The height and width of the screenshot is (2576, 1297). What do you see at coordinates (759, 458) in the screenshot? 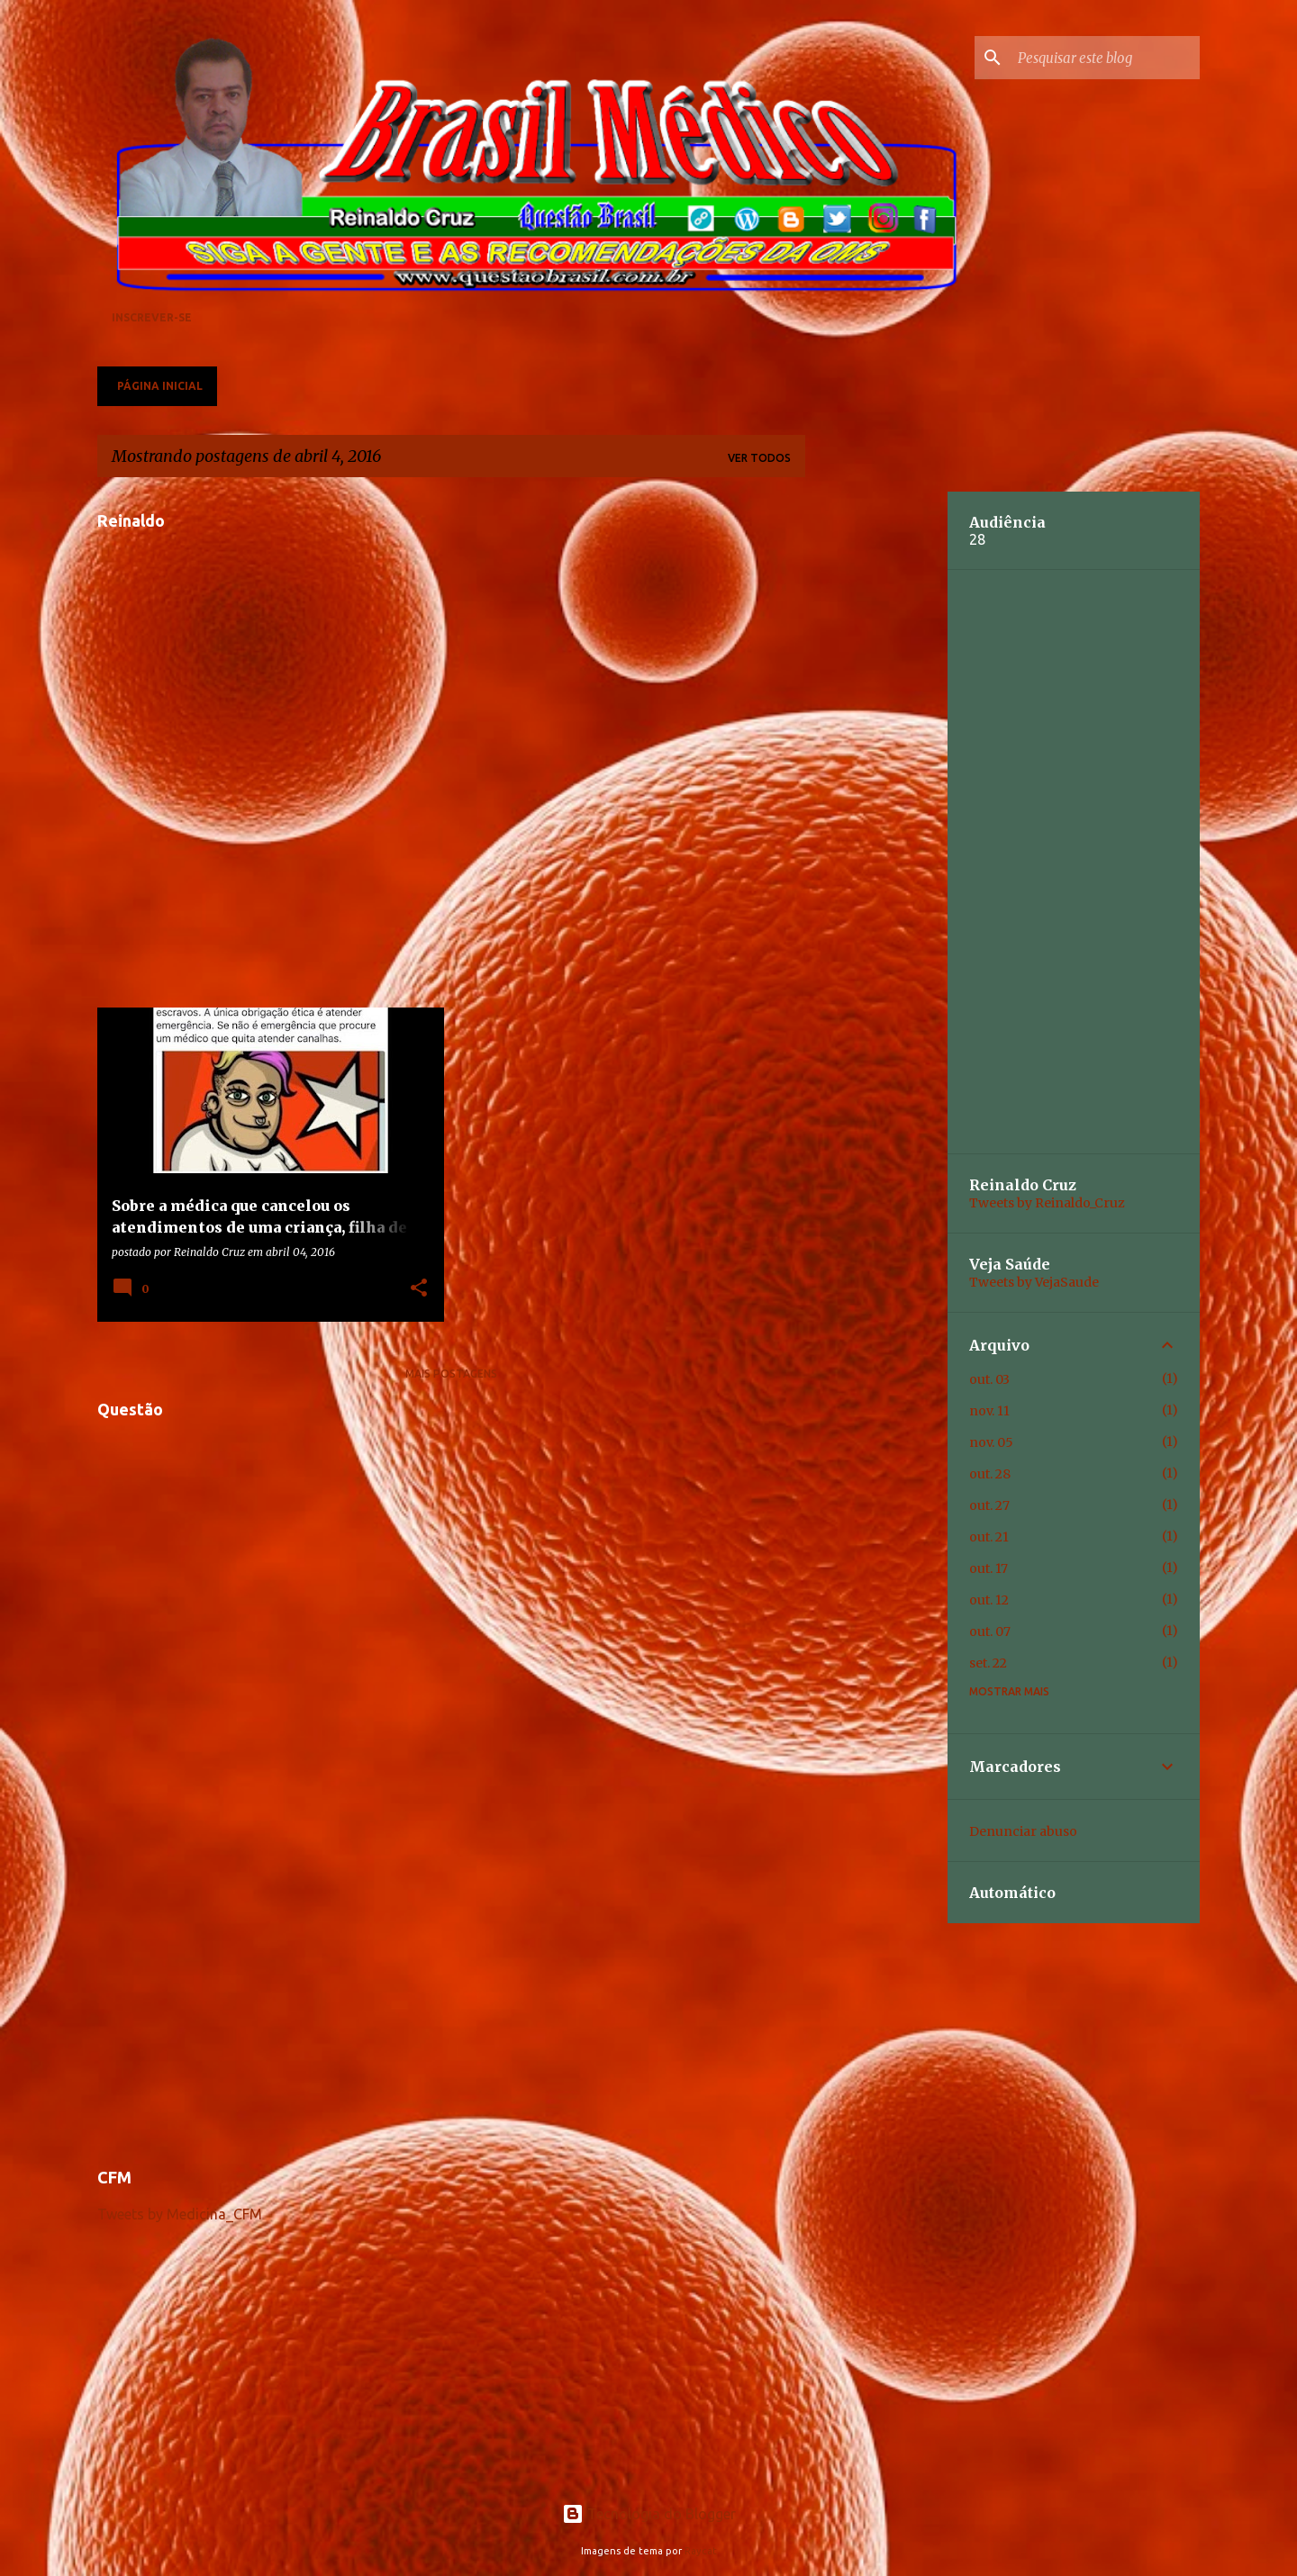
I see `Ver todos` at bounding box center [759, 458].